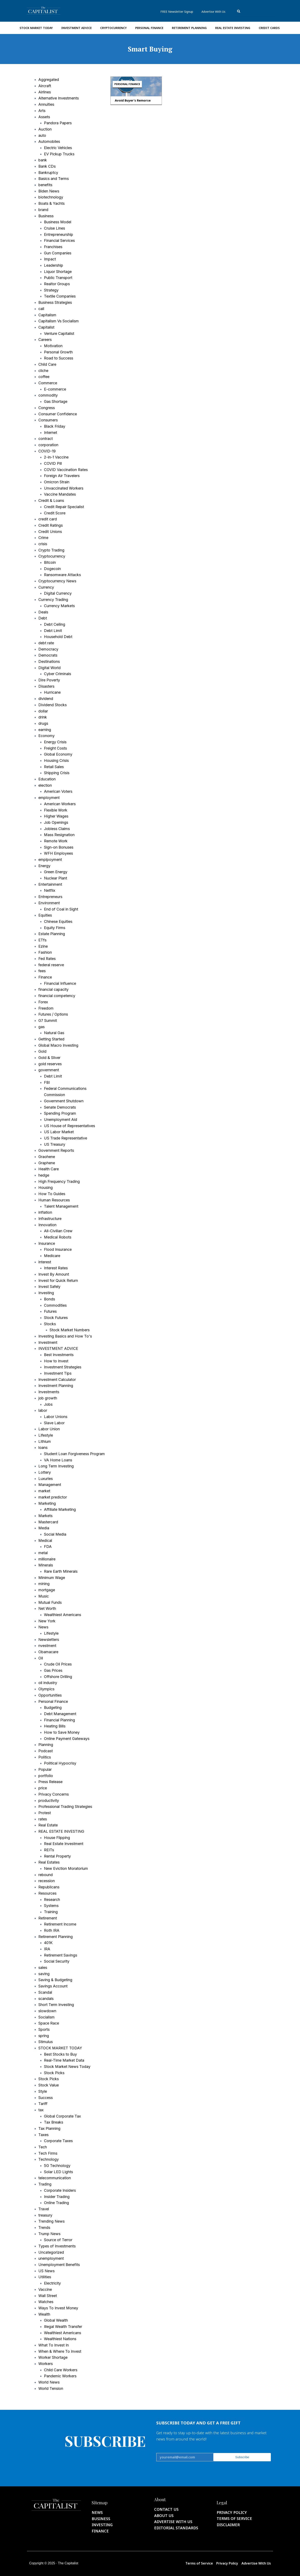 This screenshot has height=2576, width=300. I want to click on Aggregated, so click(48, 79).